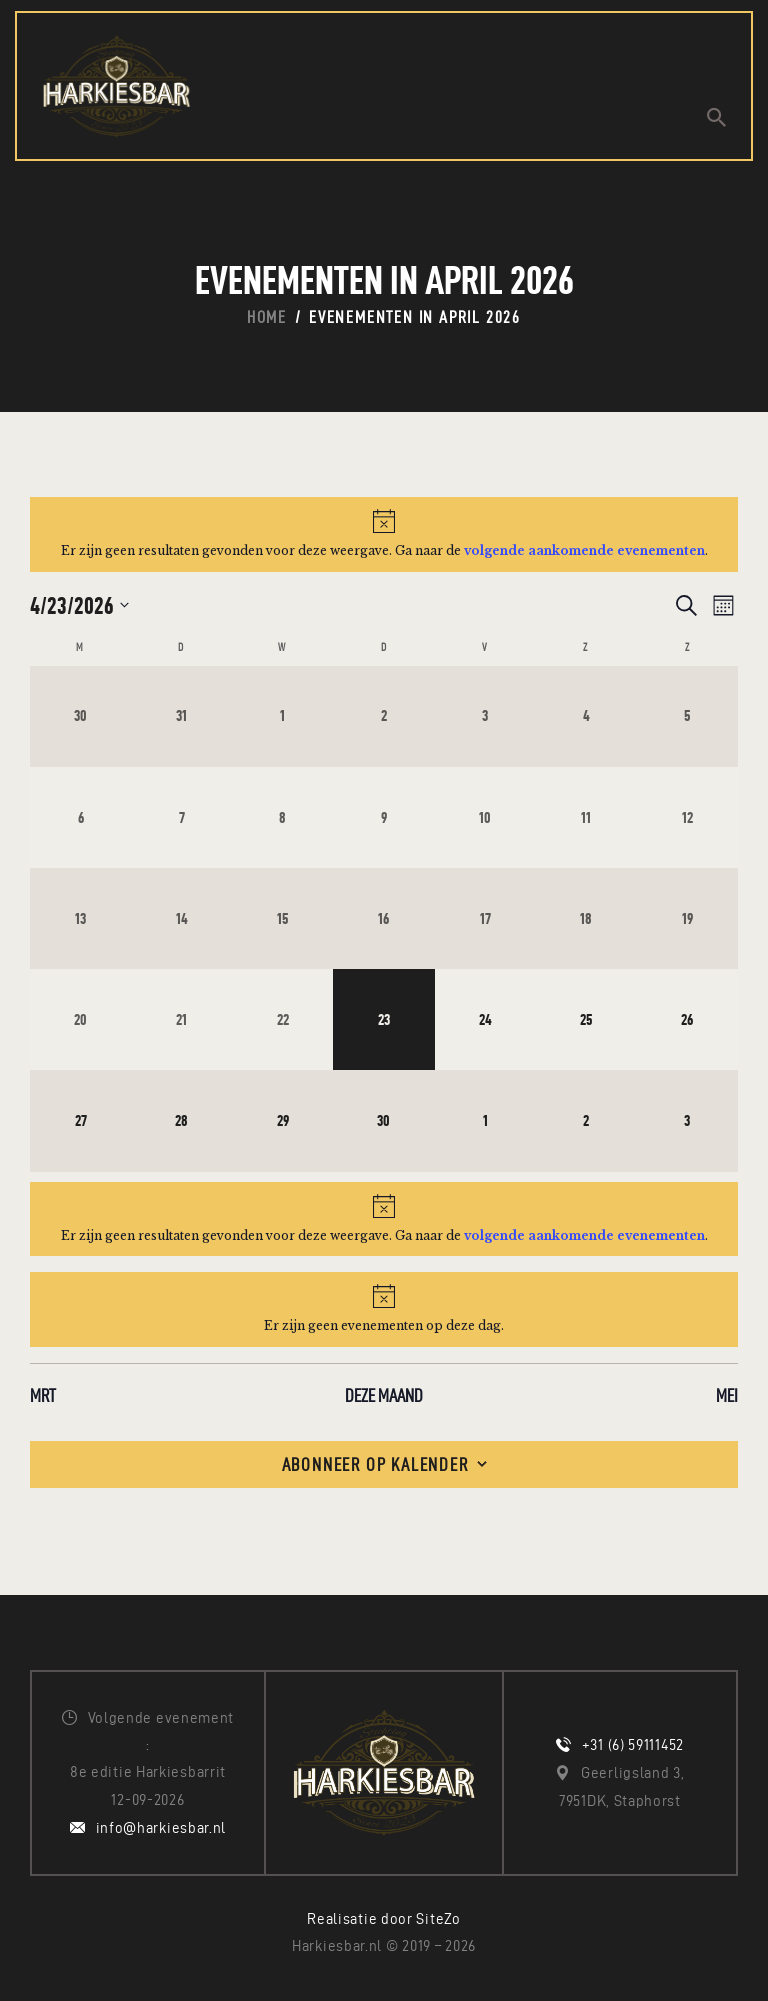  Describe the element at coordinates (181, 1121) in the screenshot. I see `[april 28, 0 evenementen, komende dag]` at that location.